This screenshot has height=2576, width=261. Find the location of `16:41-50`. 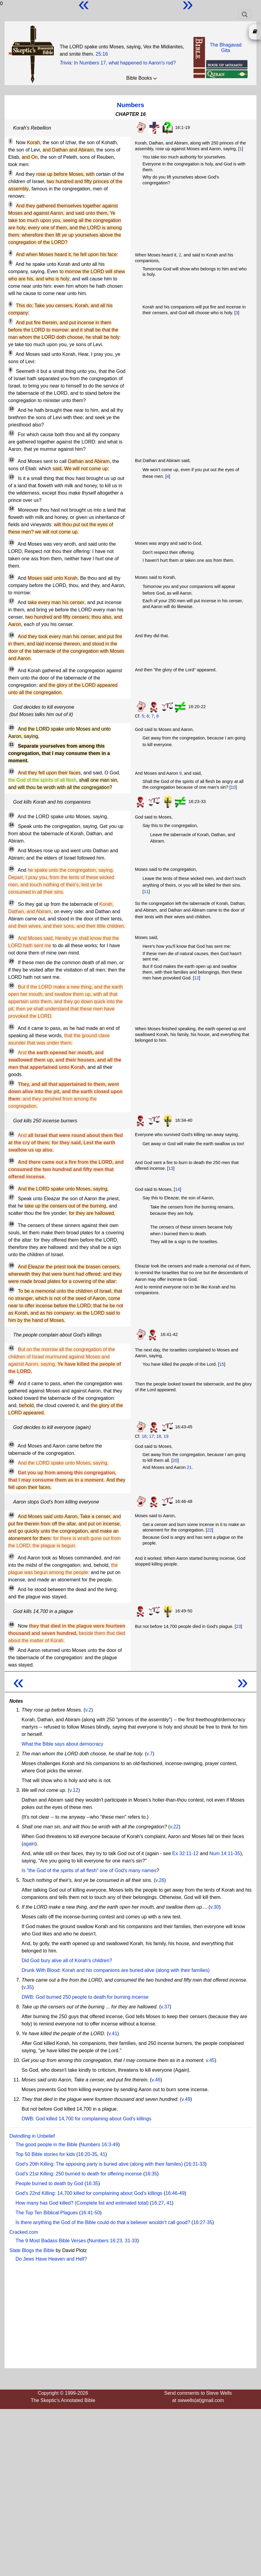

16:41-50 is located at coordinates (90, 2212).